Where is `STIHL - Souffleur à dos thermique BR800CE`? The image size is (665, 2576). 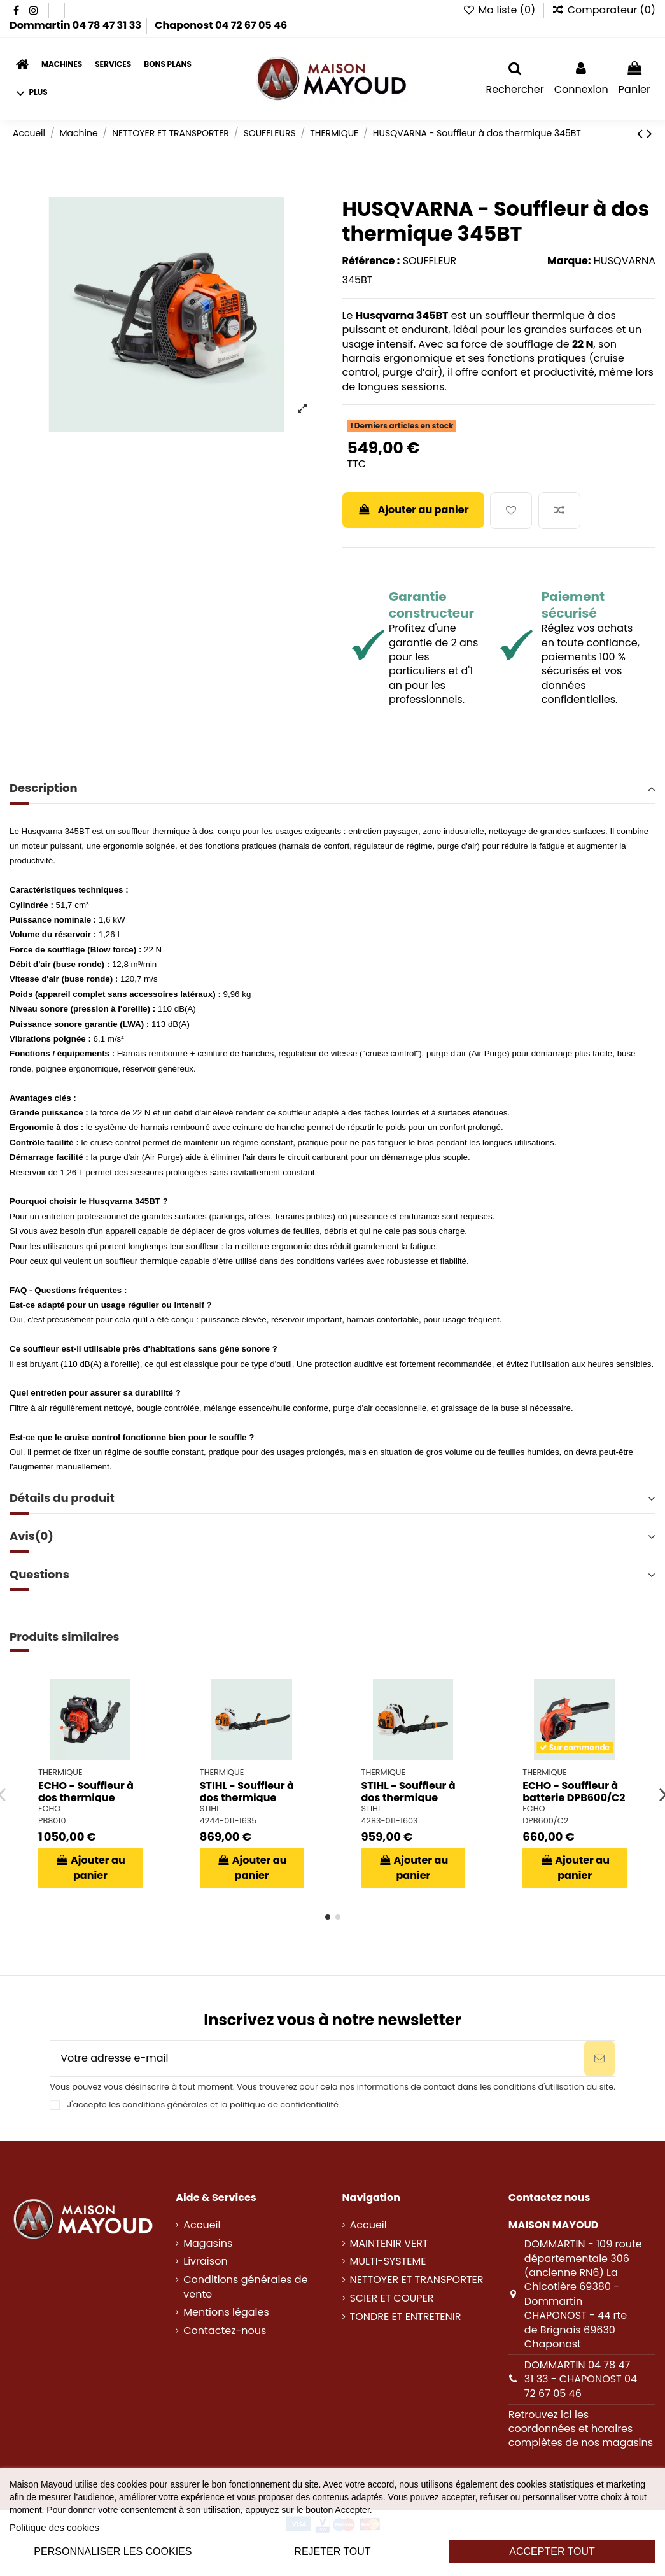 STIHL - Souffleur à dos thermique BR800CE is located at coordinates (408, 1797).